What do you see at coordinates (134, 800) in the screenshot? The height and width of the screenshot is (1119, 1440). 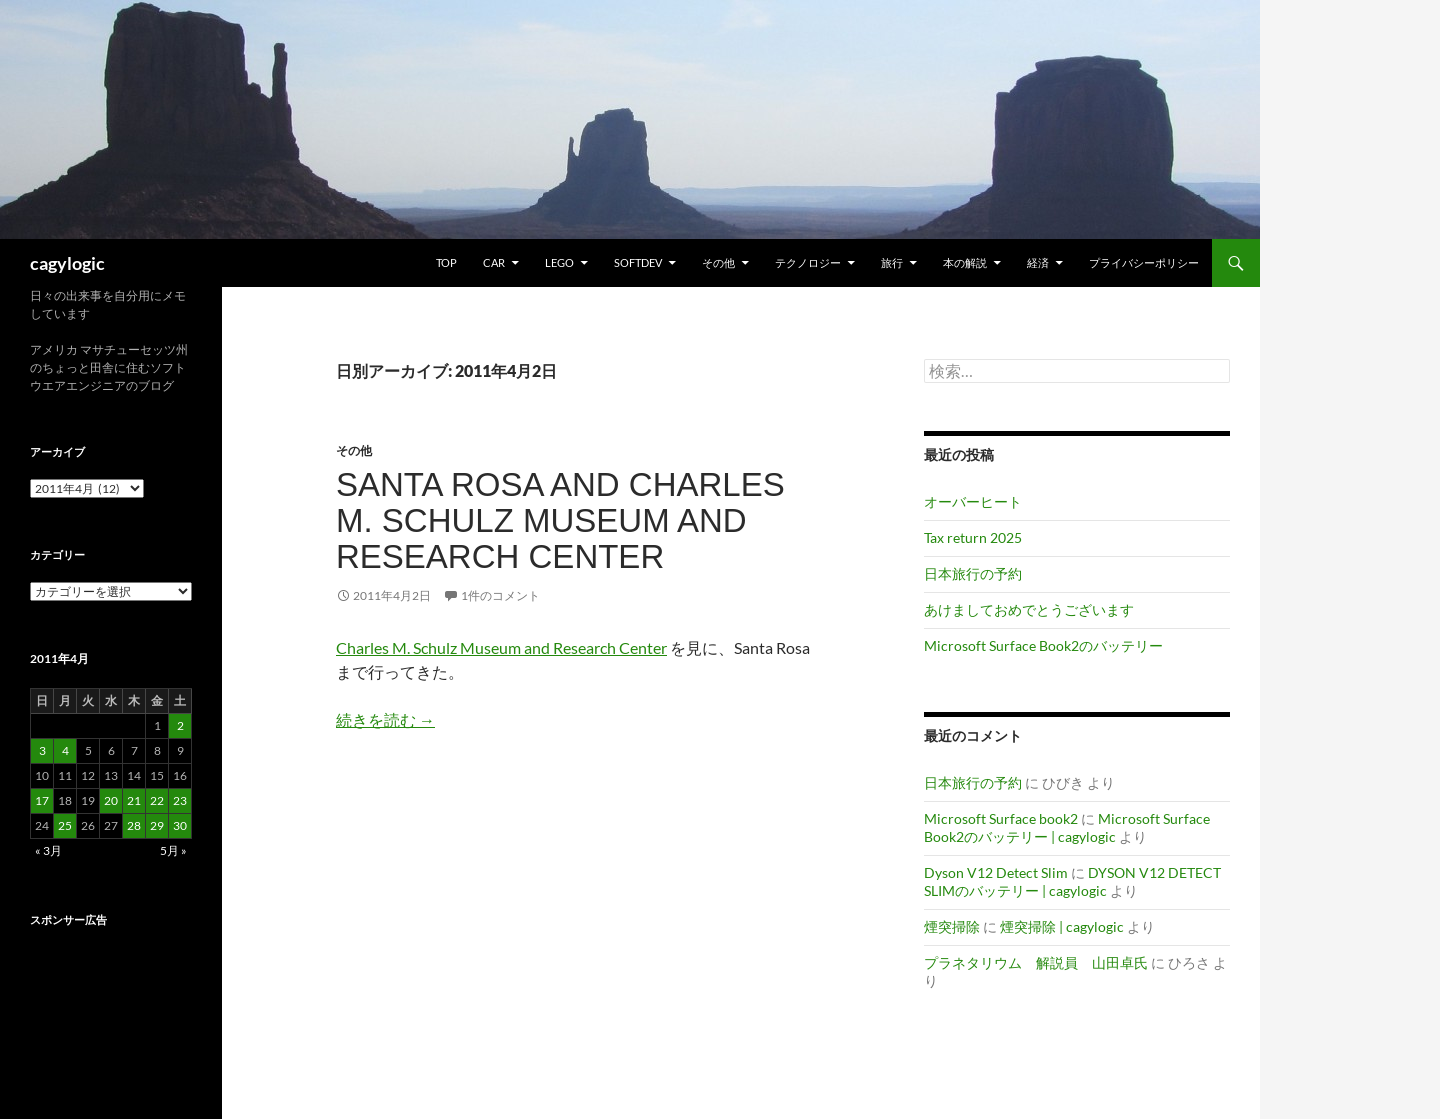 I see `21 [2011年4月21日 に投稿を公開]` at bounding box center [134, 800].